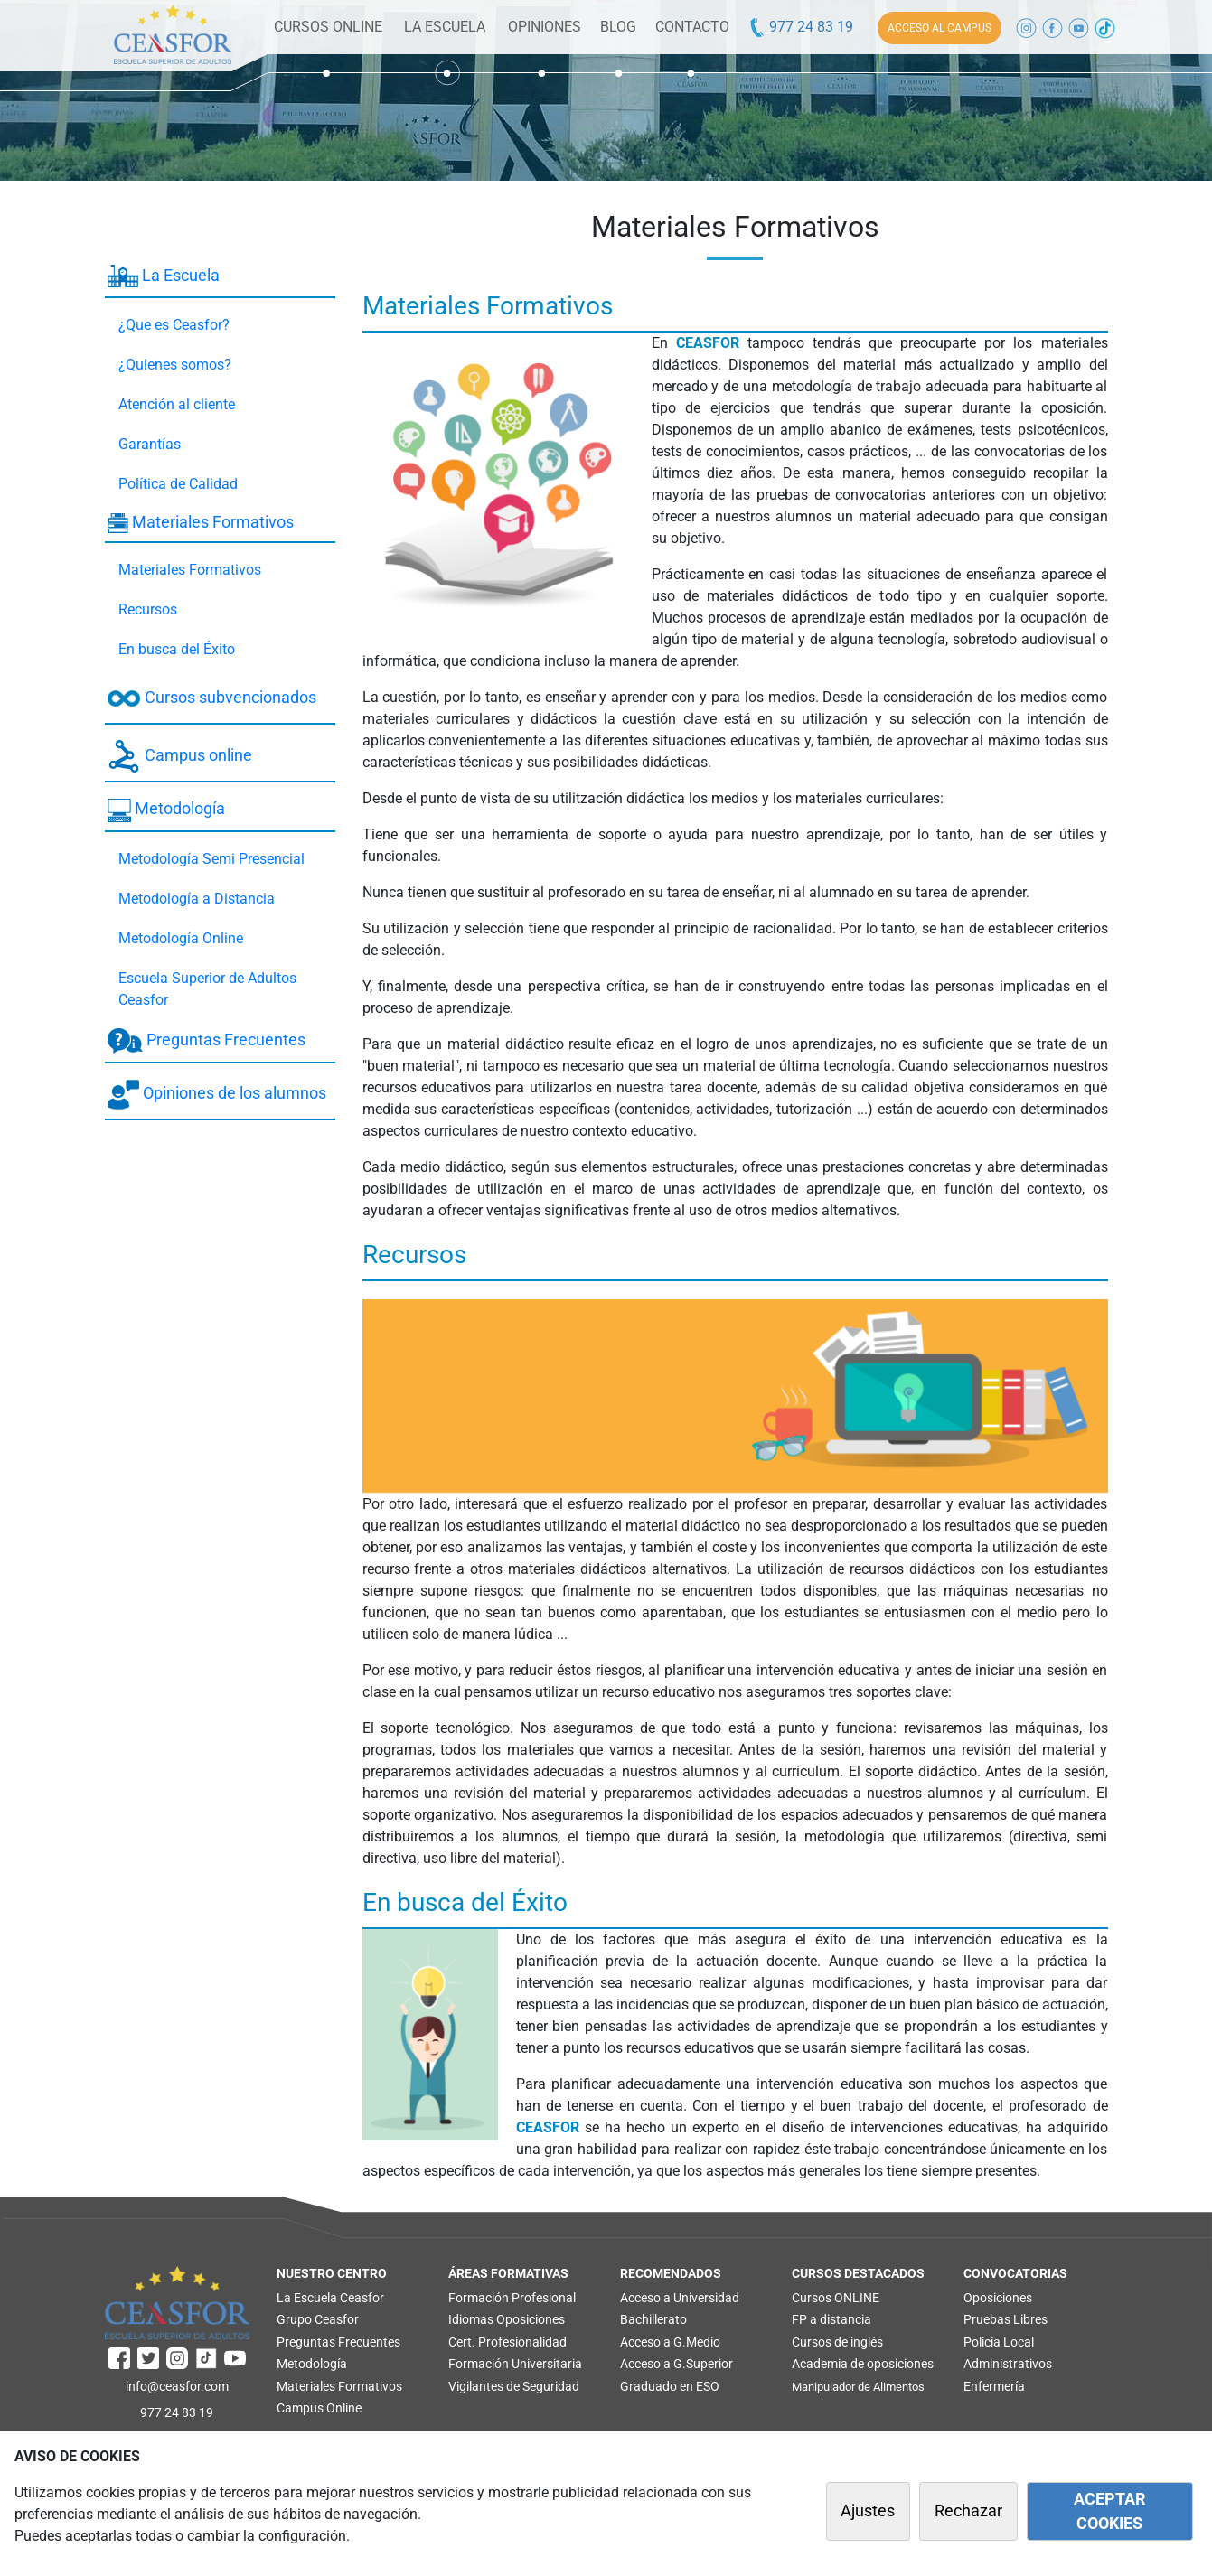 Image resolution: width=1212 pixels, height=2576 pixels. I want to click on Pruebas Libres, so click(1005, 2319).